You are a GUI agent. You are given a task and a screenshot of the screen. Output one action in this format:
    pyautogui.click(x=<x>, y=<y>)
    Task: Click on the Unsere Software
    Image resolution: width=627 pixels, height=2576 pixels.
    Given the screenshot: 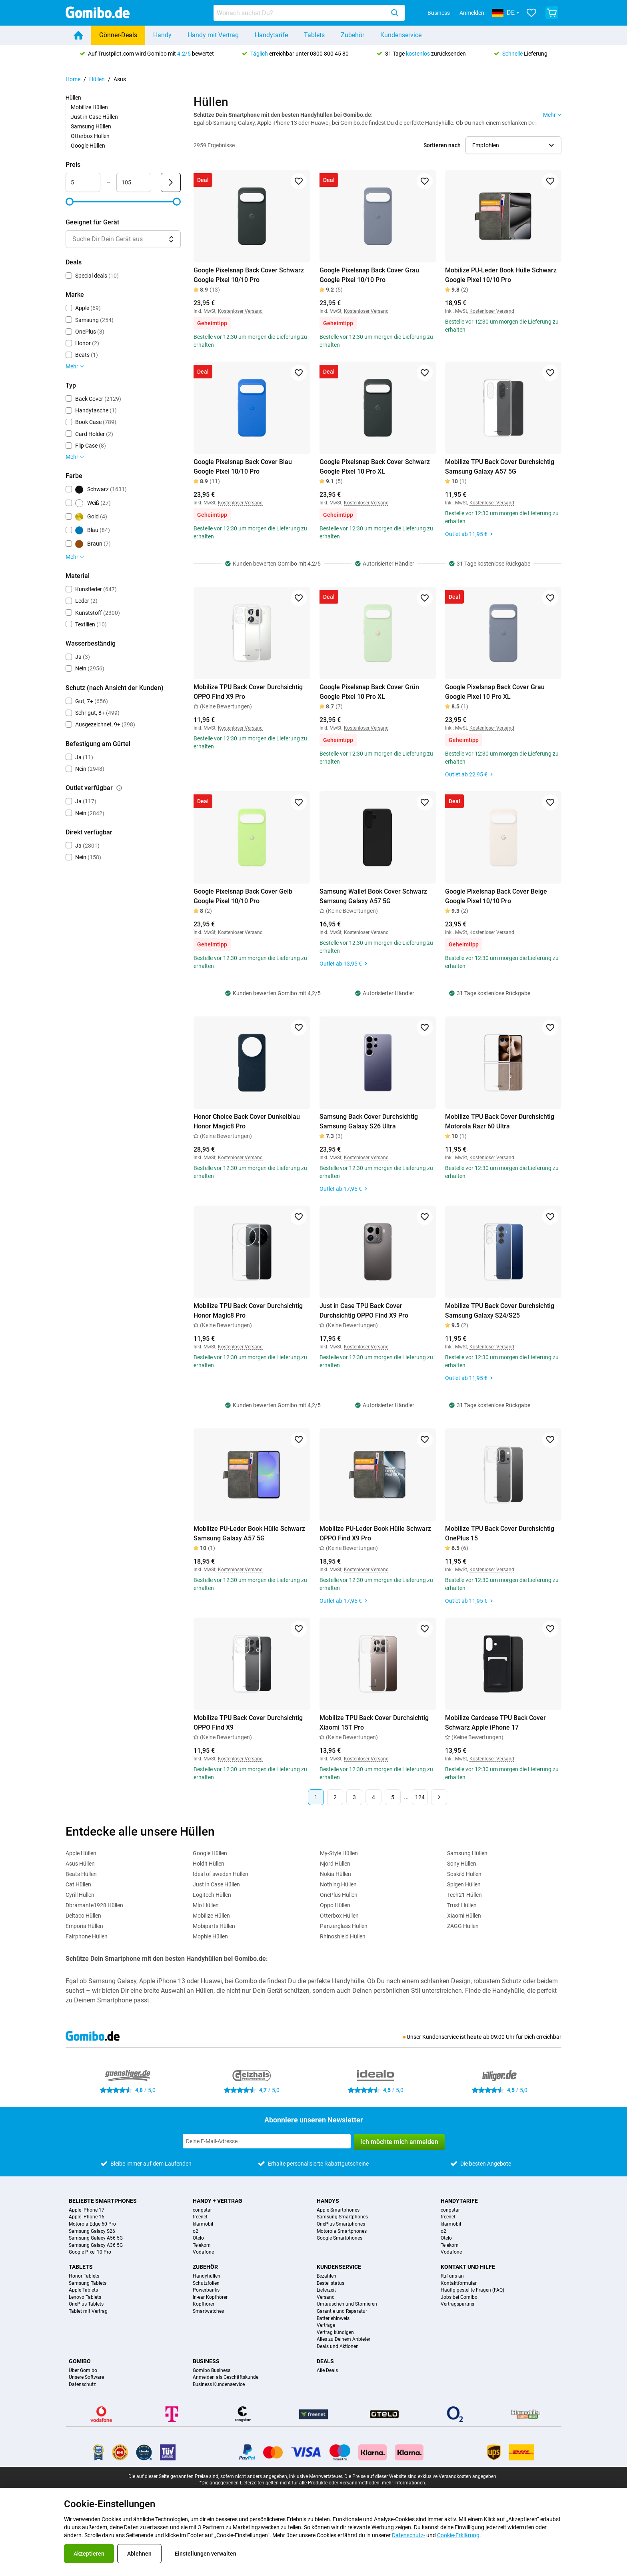 What is the action you would take?
    pyautogui.click(x=86, y=2377)
    